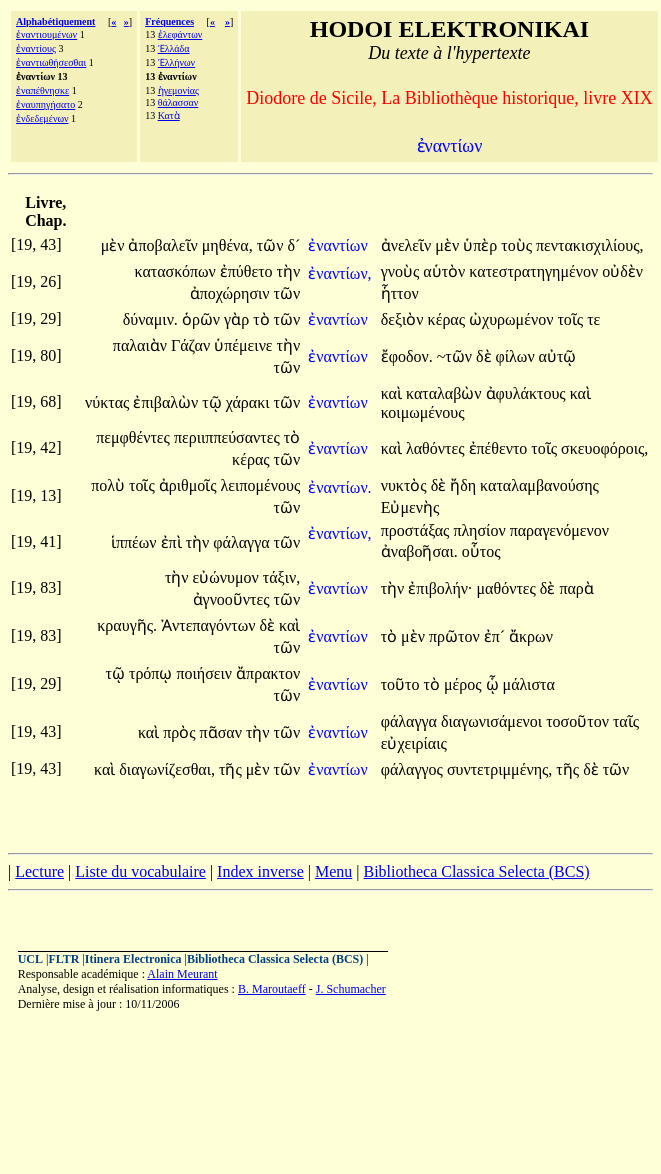 This screenshot has width=661, height=1174. What do you see at coordinates (576, 588) in the screenshot?
I see `παρὰ` at bounding box center [576, 588].